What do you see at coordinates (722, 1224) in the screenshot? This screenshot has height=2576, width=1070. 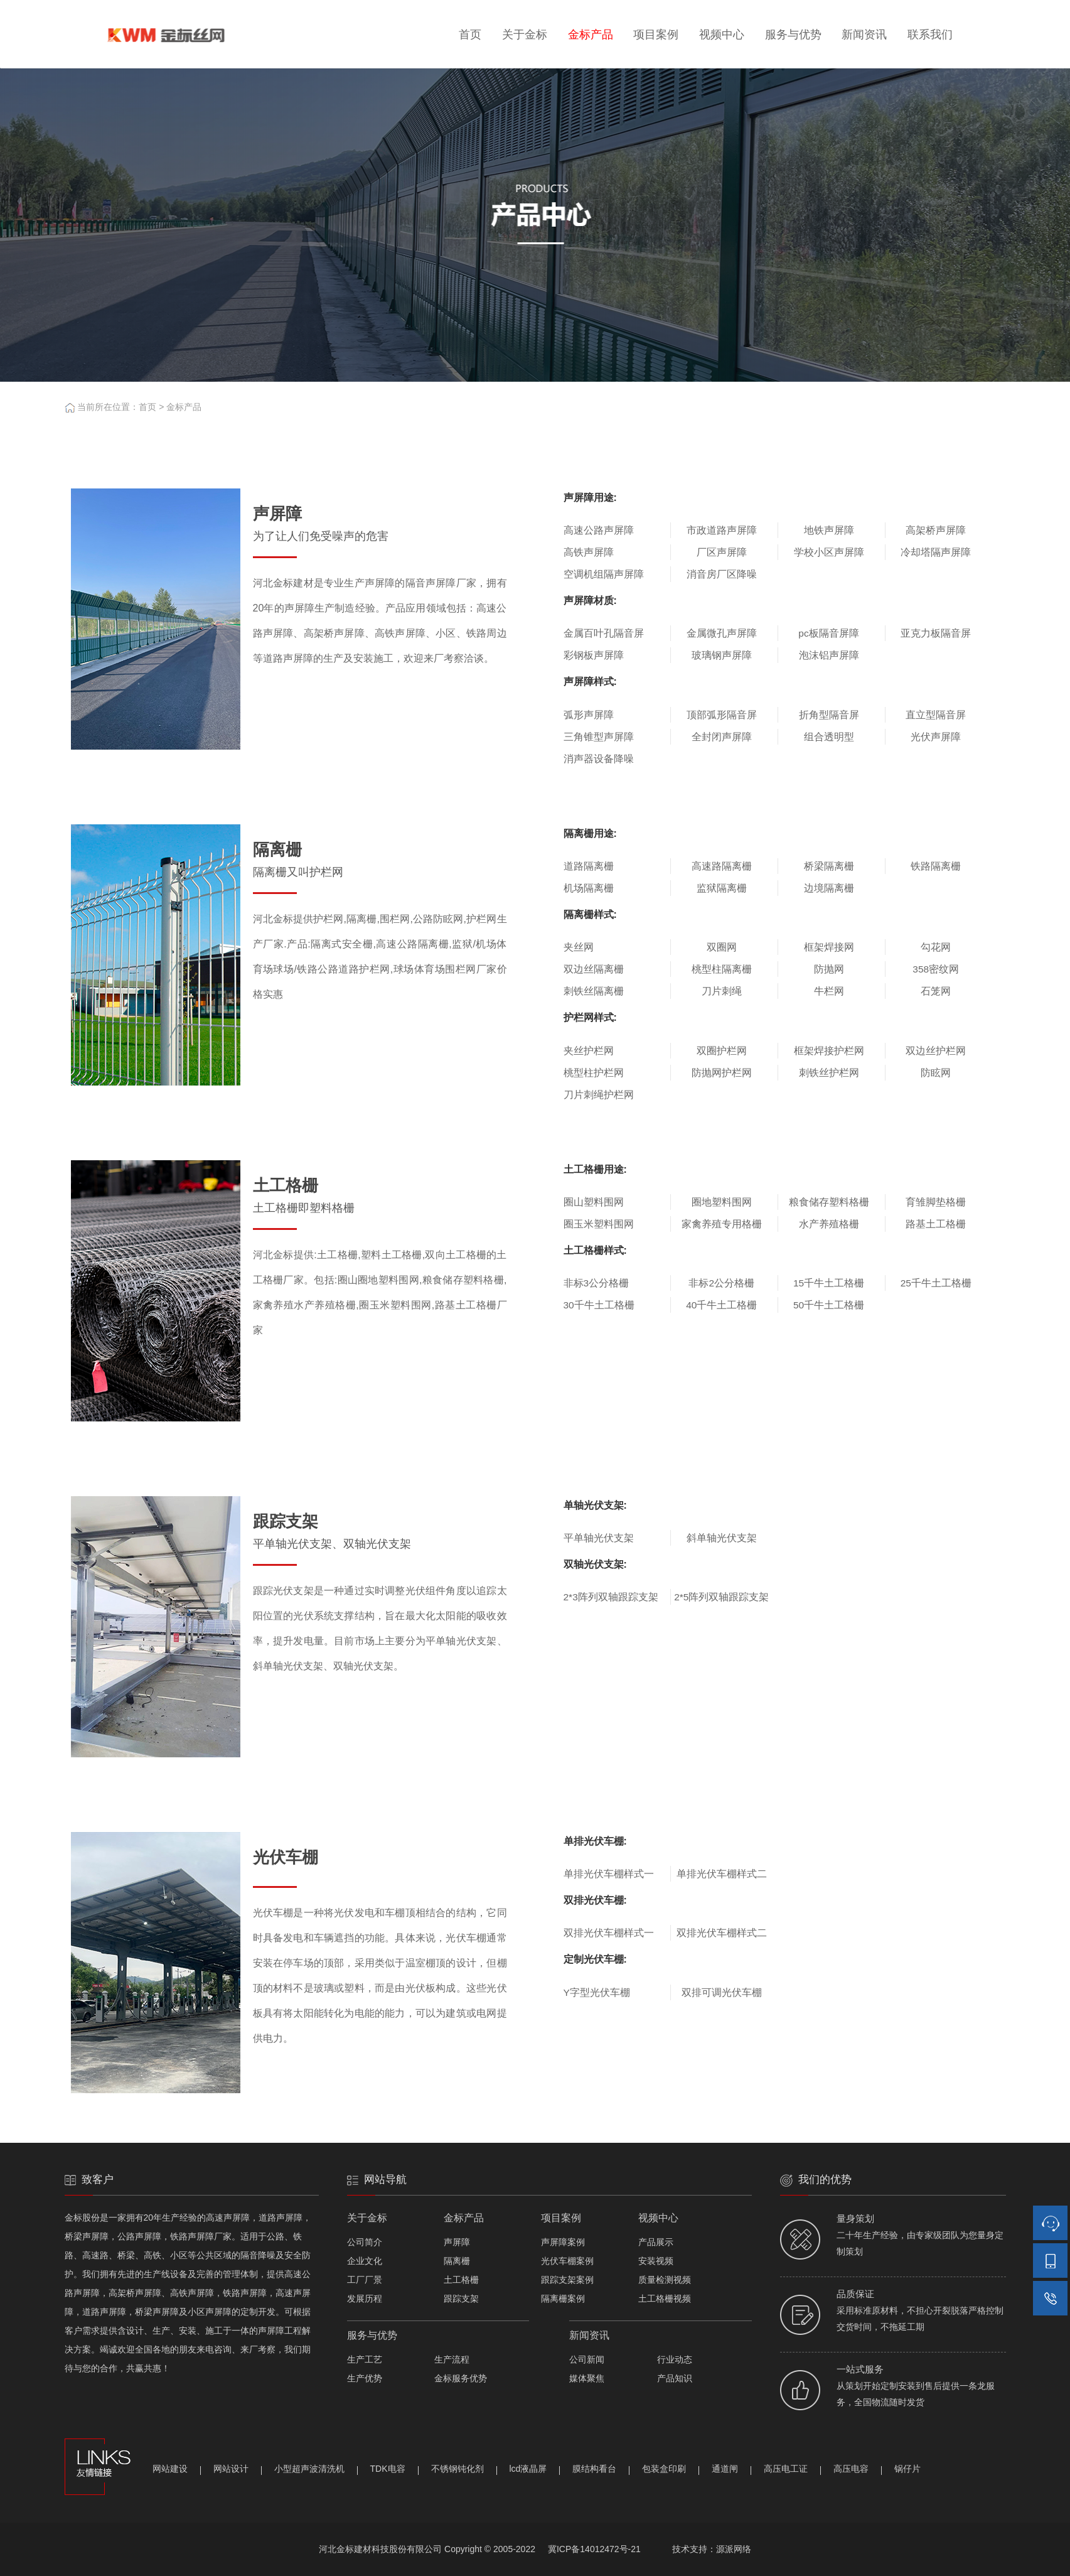 I see `家禽养殖专用格栅` at bounding box center [722, 1224].